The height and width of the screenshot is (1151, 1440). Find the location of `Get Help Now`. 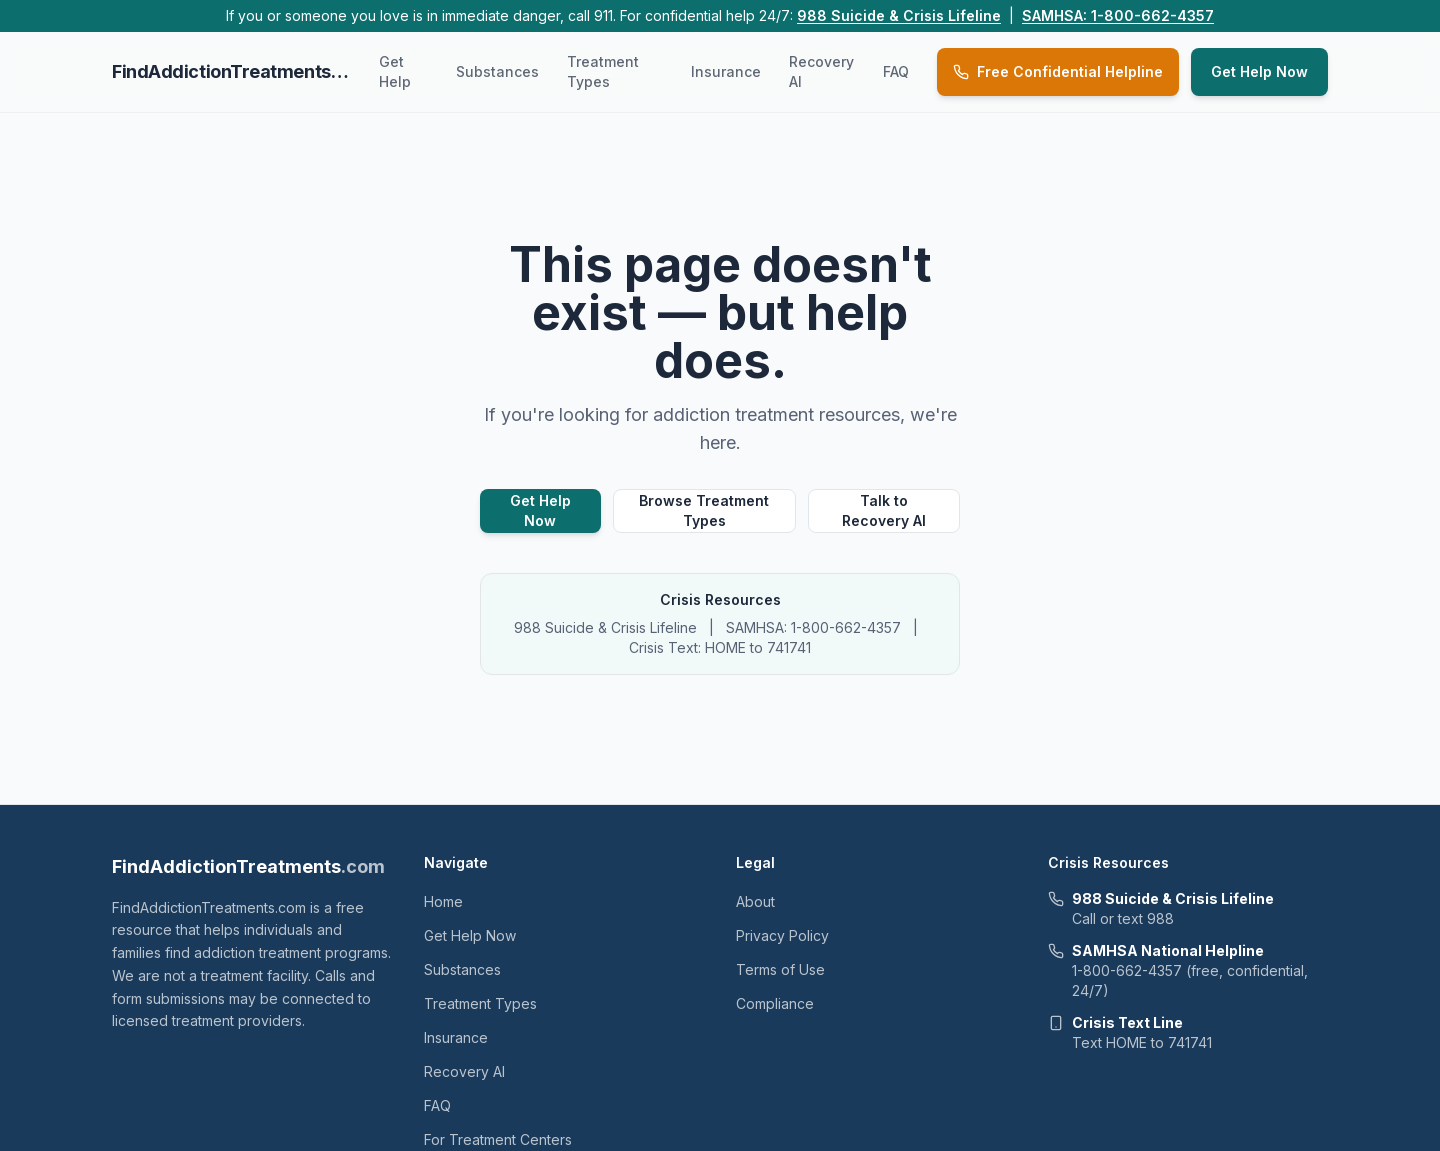

Get Help Now is located at coordinates (1259, 71).